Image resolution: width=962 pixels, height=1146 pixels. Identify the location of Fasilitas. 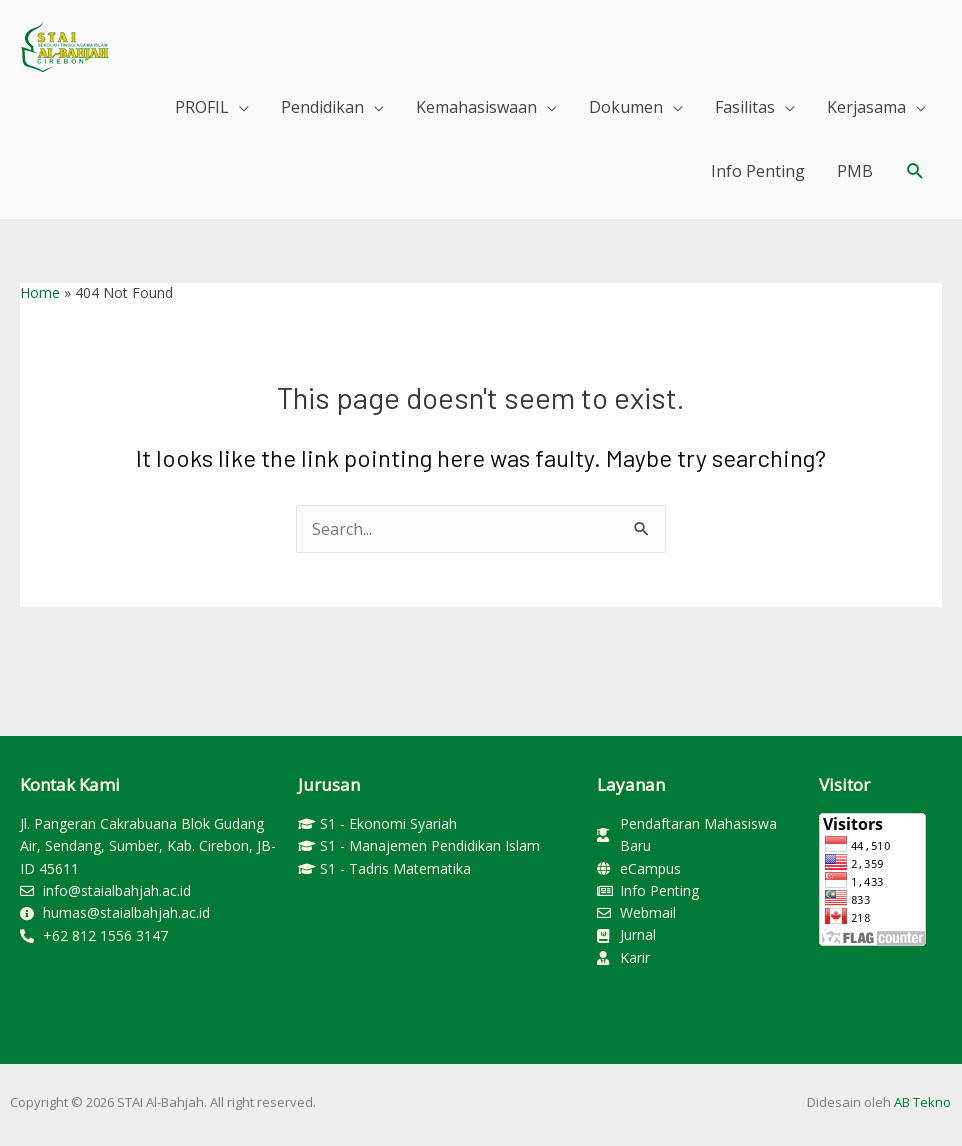
(745, 107).